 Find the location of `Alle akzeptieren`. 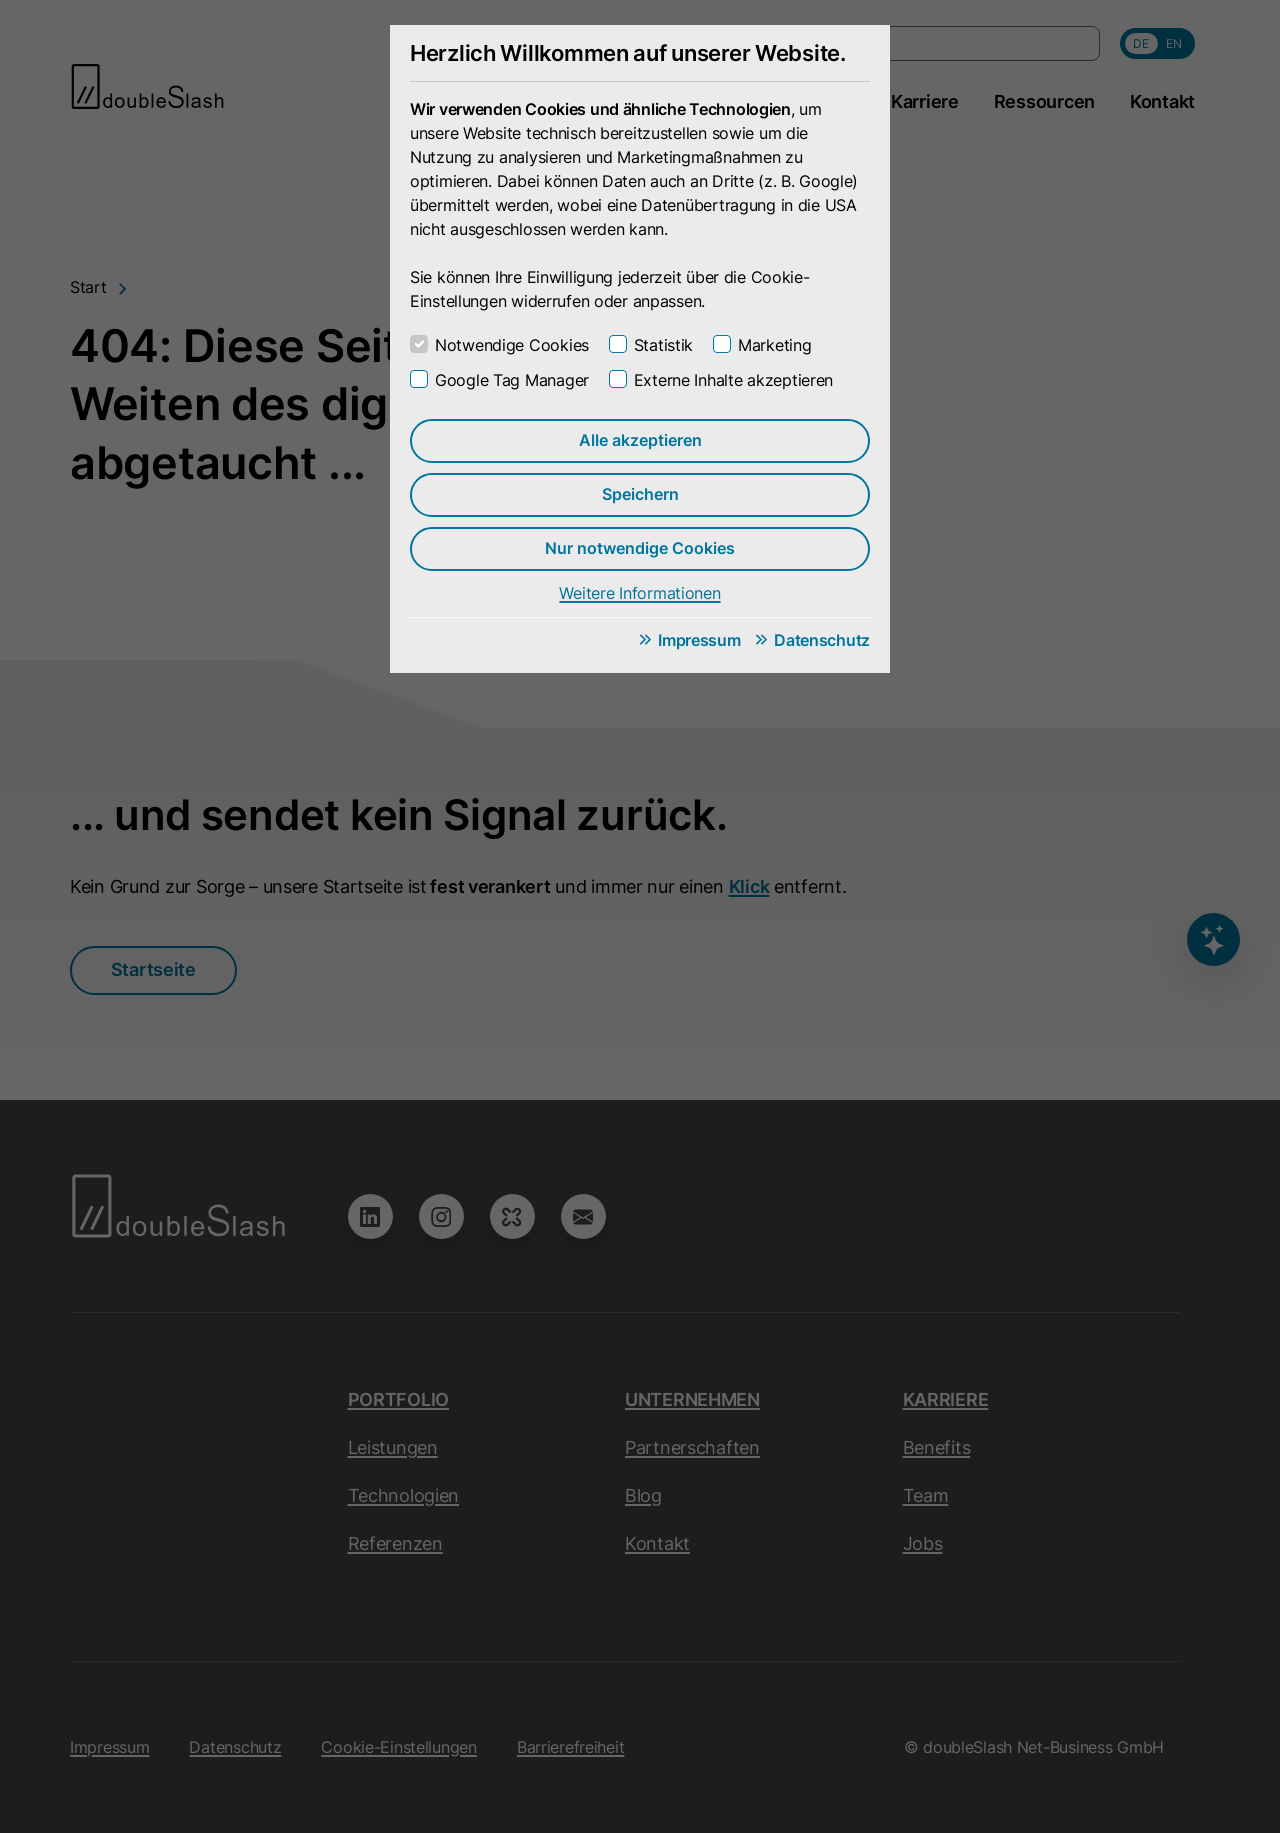

Alle akzeptieren is located at coordinates (640, 440).